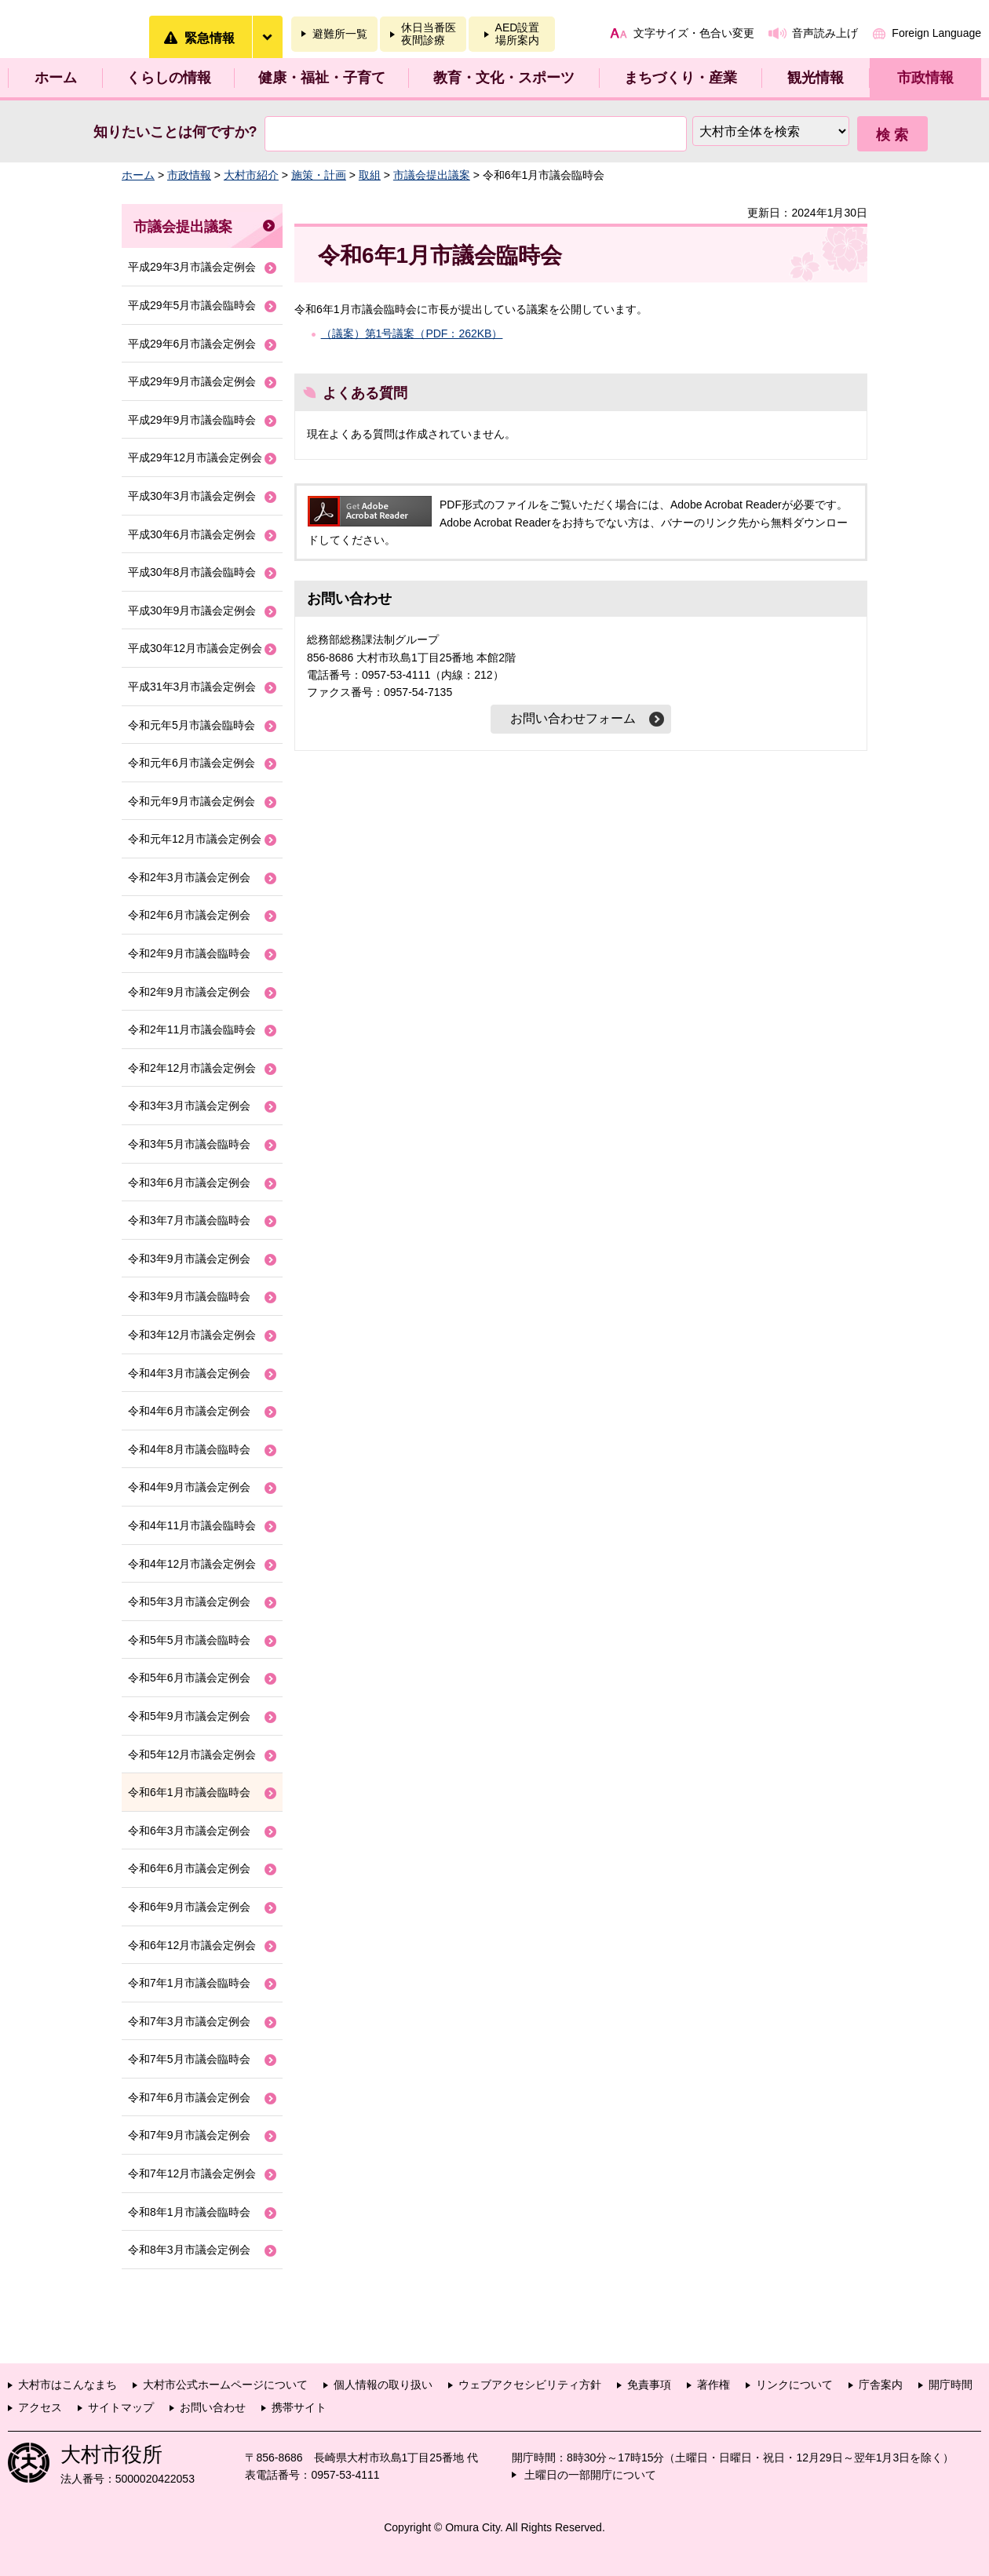 Image resolution: width=989 pixels, height=2576 pixels. I want to click on 令和4年12月市議会定例会, so click(192, 1564).